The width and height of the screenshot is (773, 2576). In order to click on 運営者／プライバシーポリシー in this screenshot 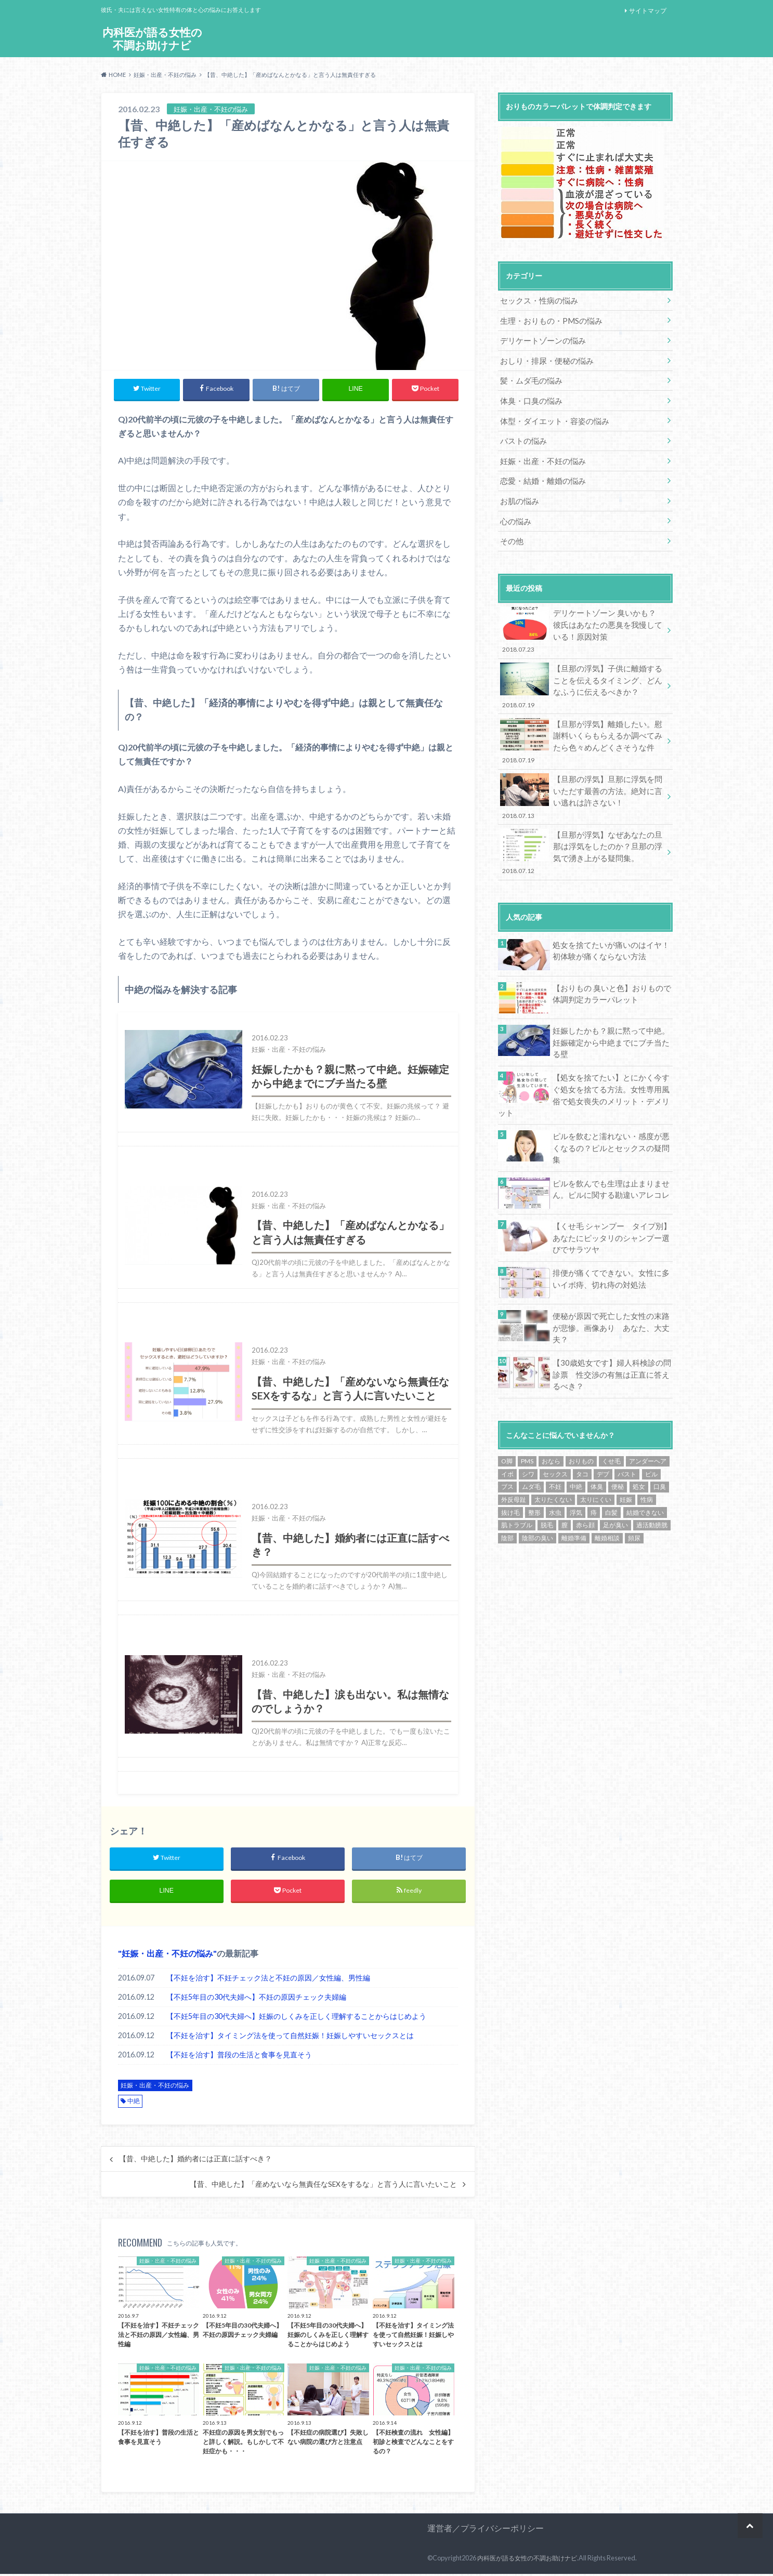, I will do `click(485, 2530)`.